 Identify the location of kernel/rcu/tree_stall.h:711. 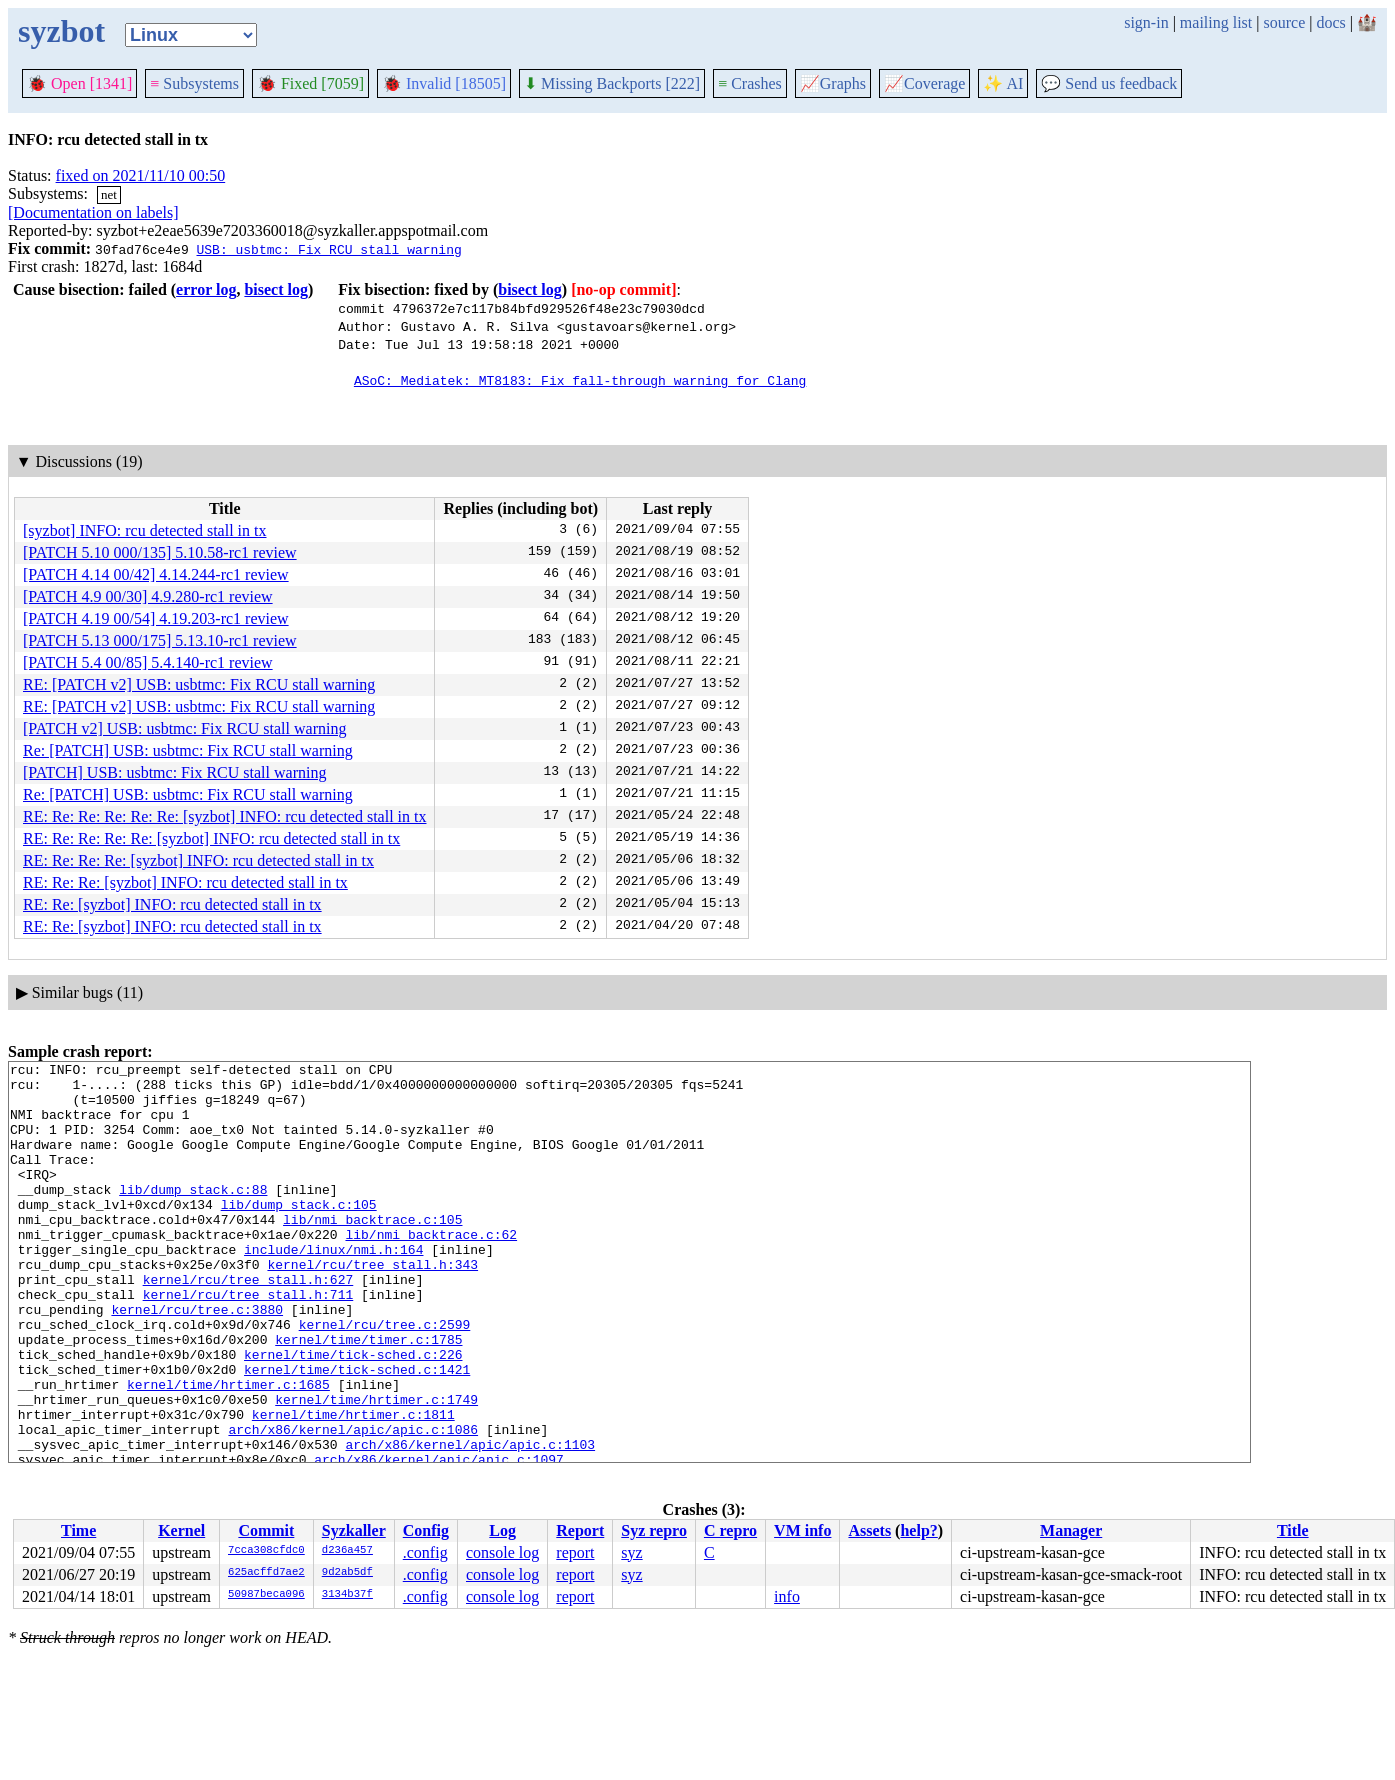
(248, 1342).